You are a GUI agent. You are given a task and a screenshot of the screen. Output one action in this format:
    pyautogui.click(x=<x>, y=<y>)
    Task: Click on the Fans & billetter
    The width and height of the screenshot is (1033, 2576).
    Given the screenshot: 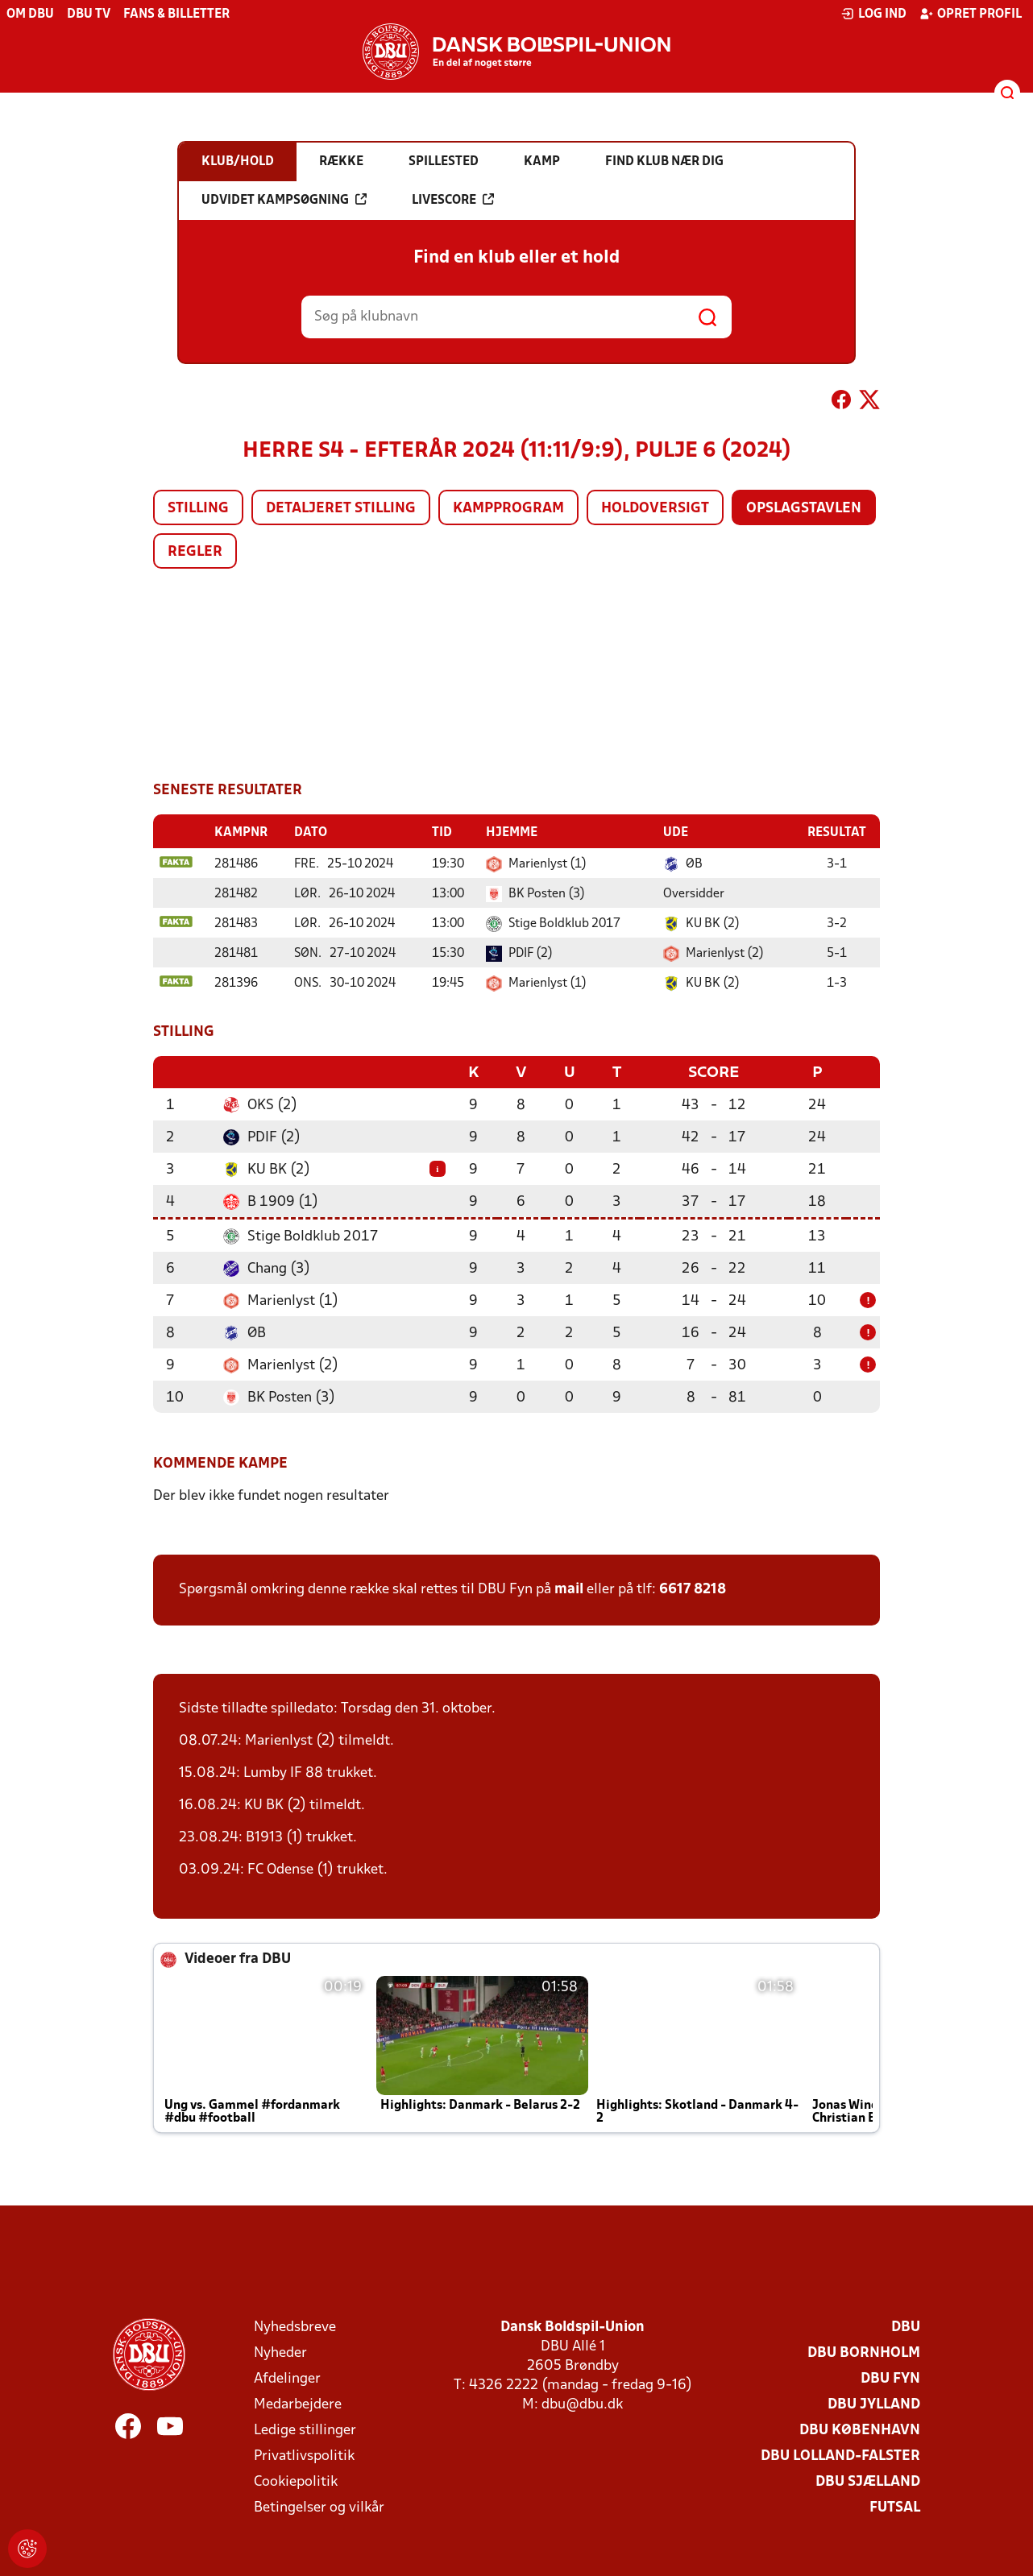 What is the action you would take?
    pyautogui.click(x=176, y=14)
    